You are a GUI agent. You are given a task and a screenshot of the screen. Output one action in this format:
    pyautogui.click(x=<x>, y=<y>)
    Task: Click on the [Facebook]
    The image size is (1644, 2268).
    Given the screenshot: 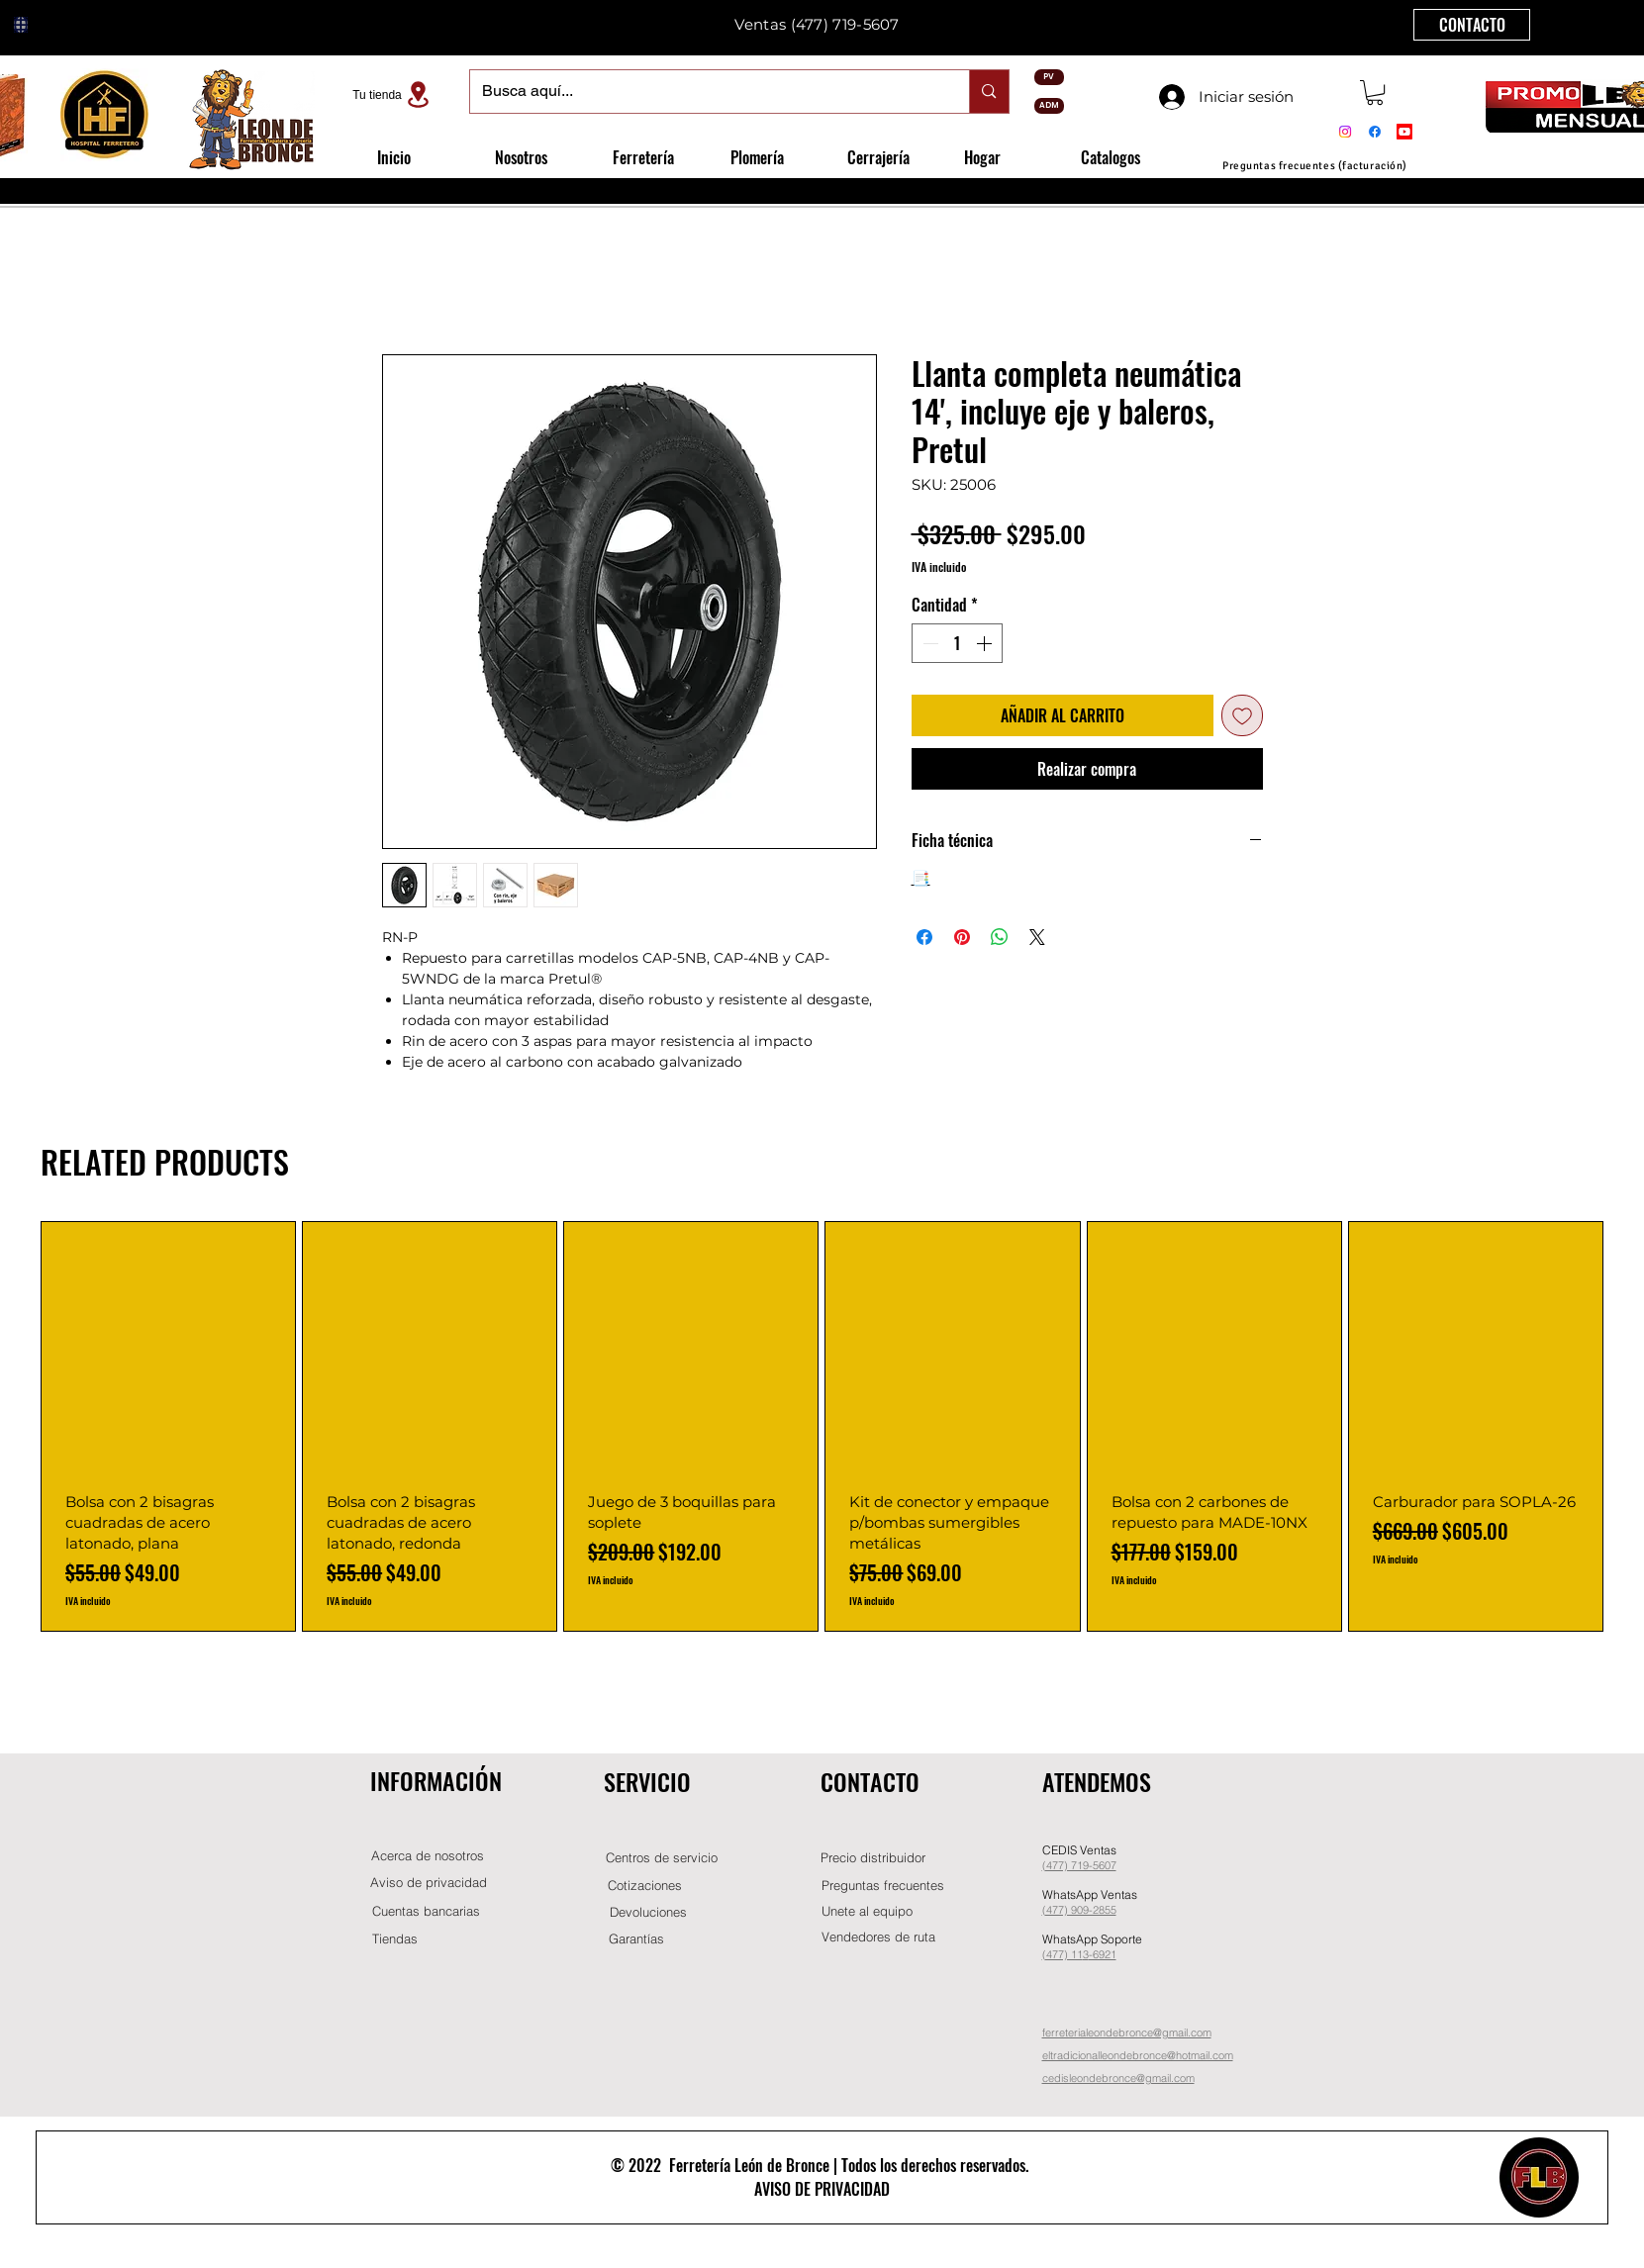 What is the action you would take?
    pyautogui.click(x=1375, y=132)
    